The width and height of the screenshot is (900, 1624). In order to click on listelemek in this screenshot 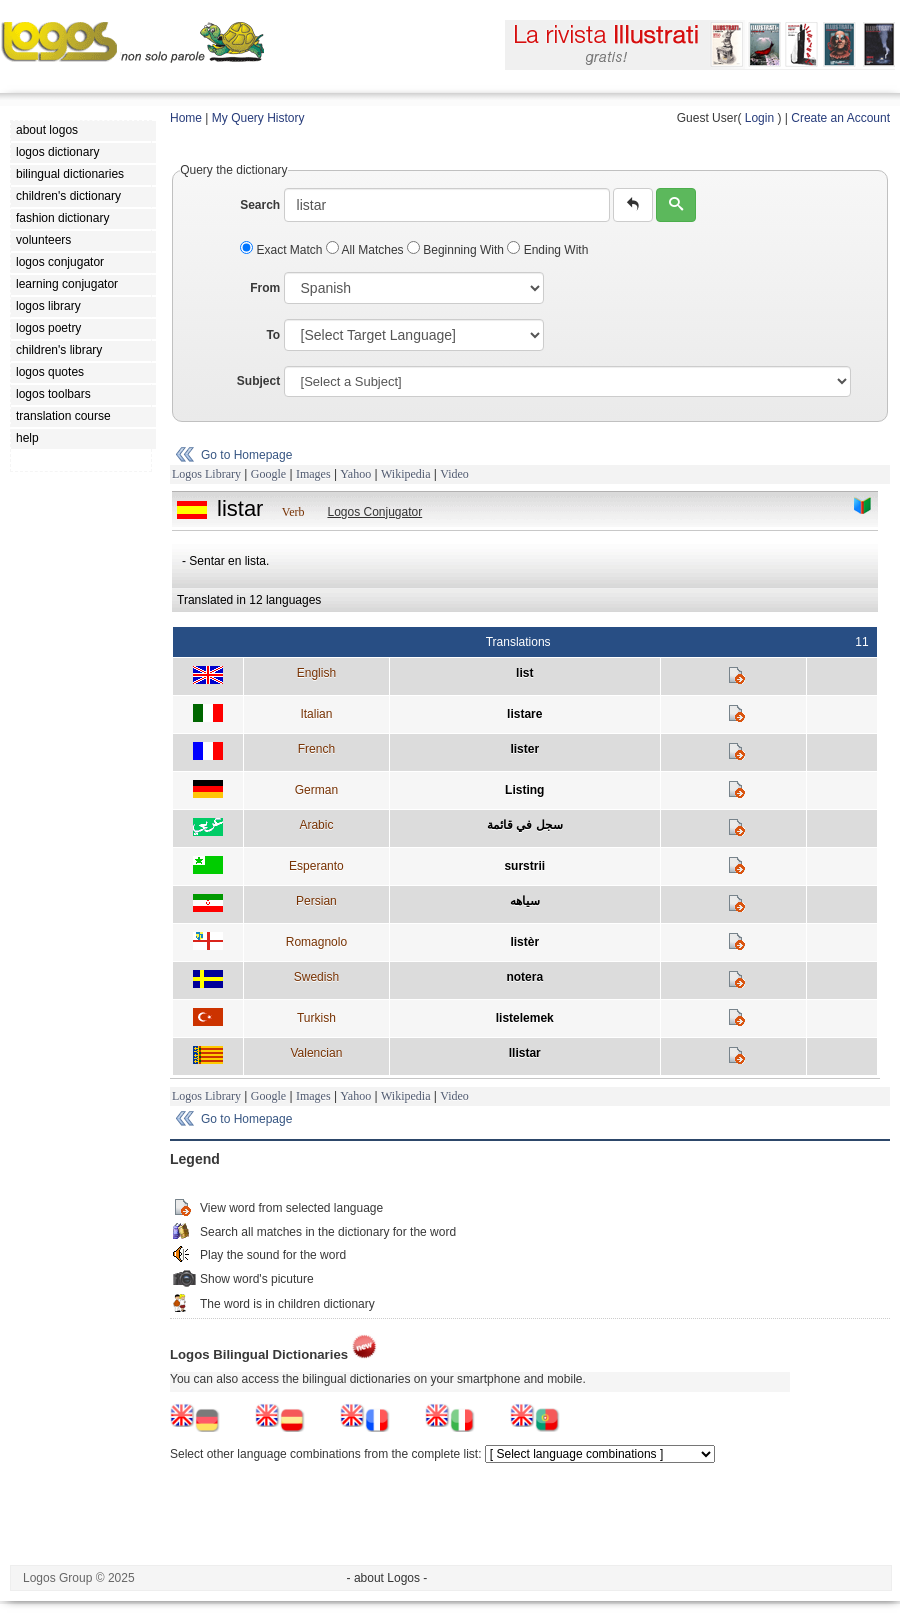, I will do `click(525, 1018)`.